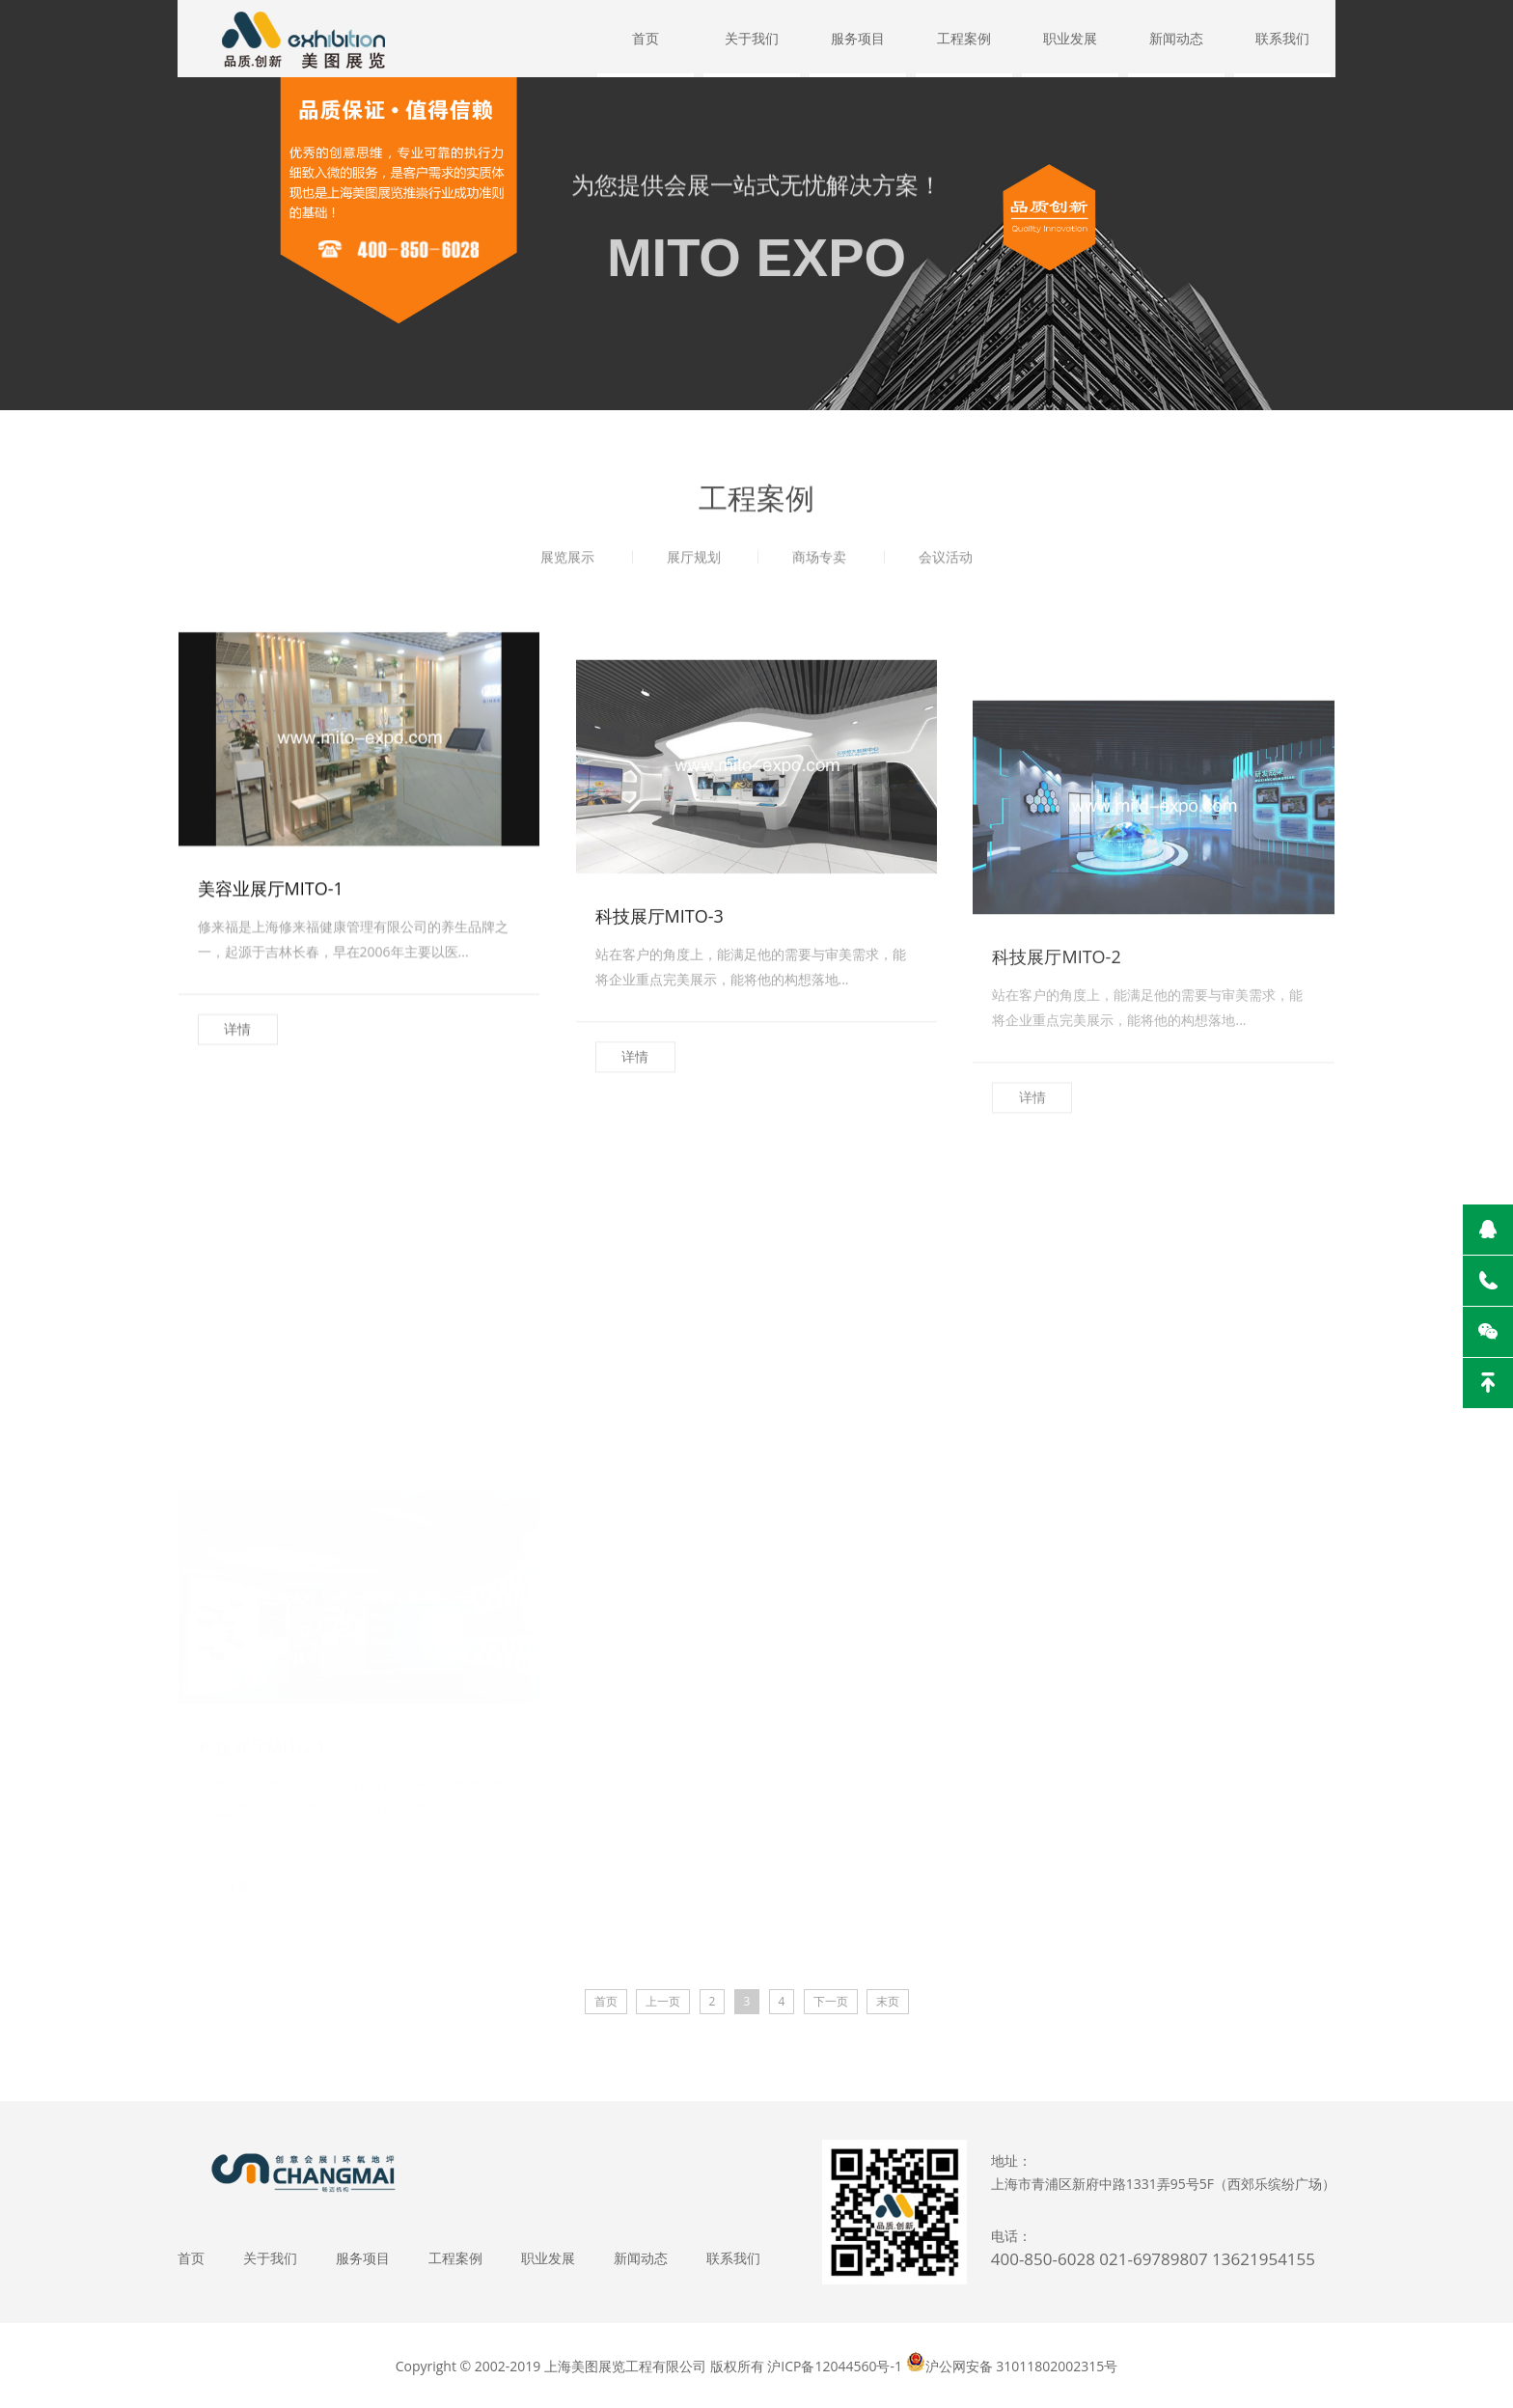 The height and width of the screenshot is (2408, 1513). What do you see at coordinates (645, 38) in the screenshot?
I see `首页` at bounding box center [645, 38].